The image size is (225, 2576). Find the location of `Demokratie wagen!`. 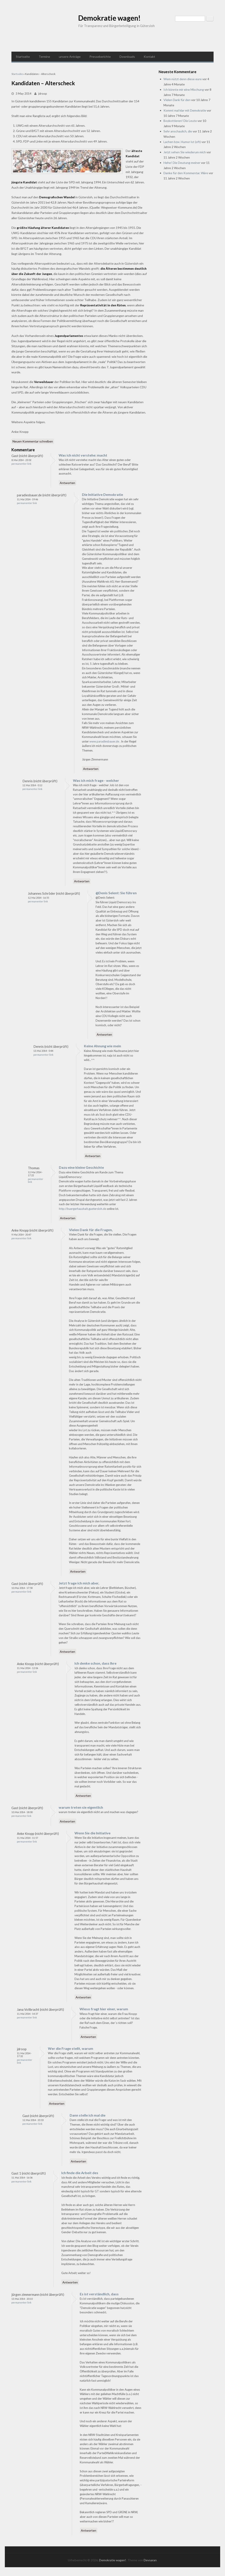

Demokratie wagen! is located at coordinates (109, 18).